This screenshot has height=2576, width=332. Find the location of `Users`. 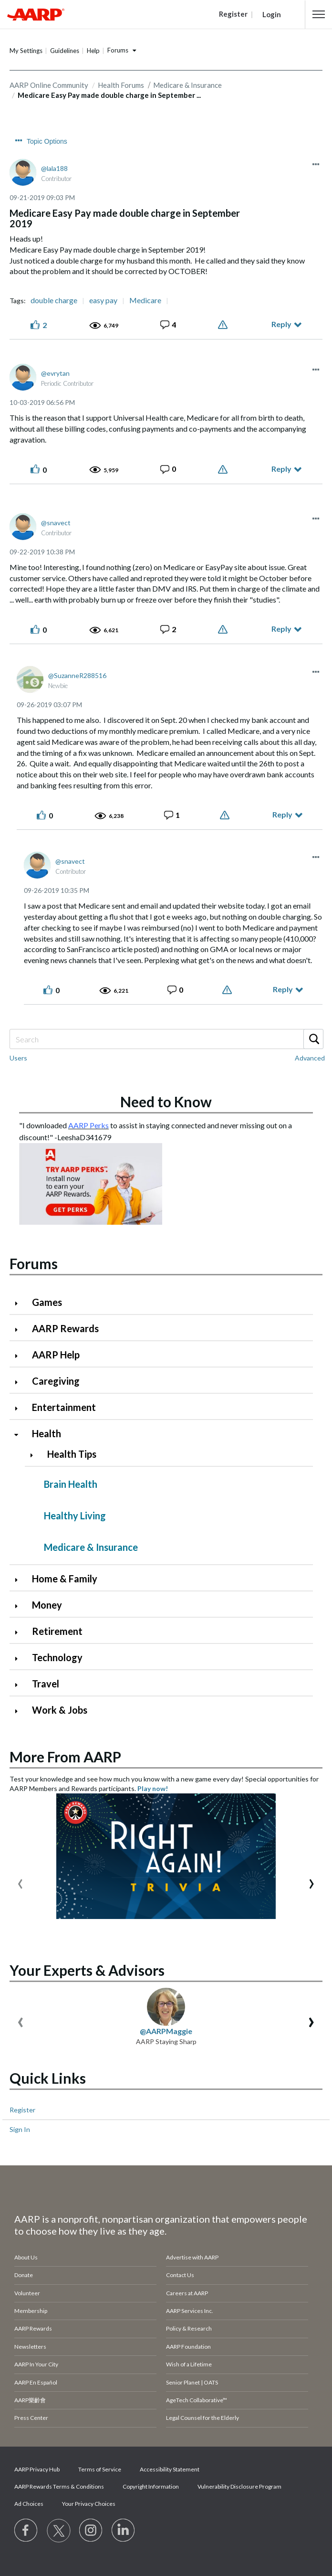

Users is located at coordinates (18, 1058).